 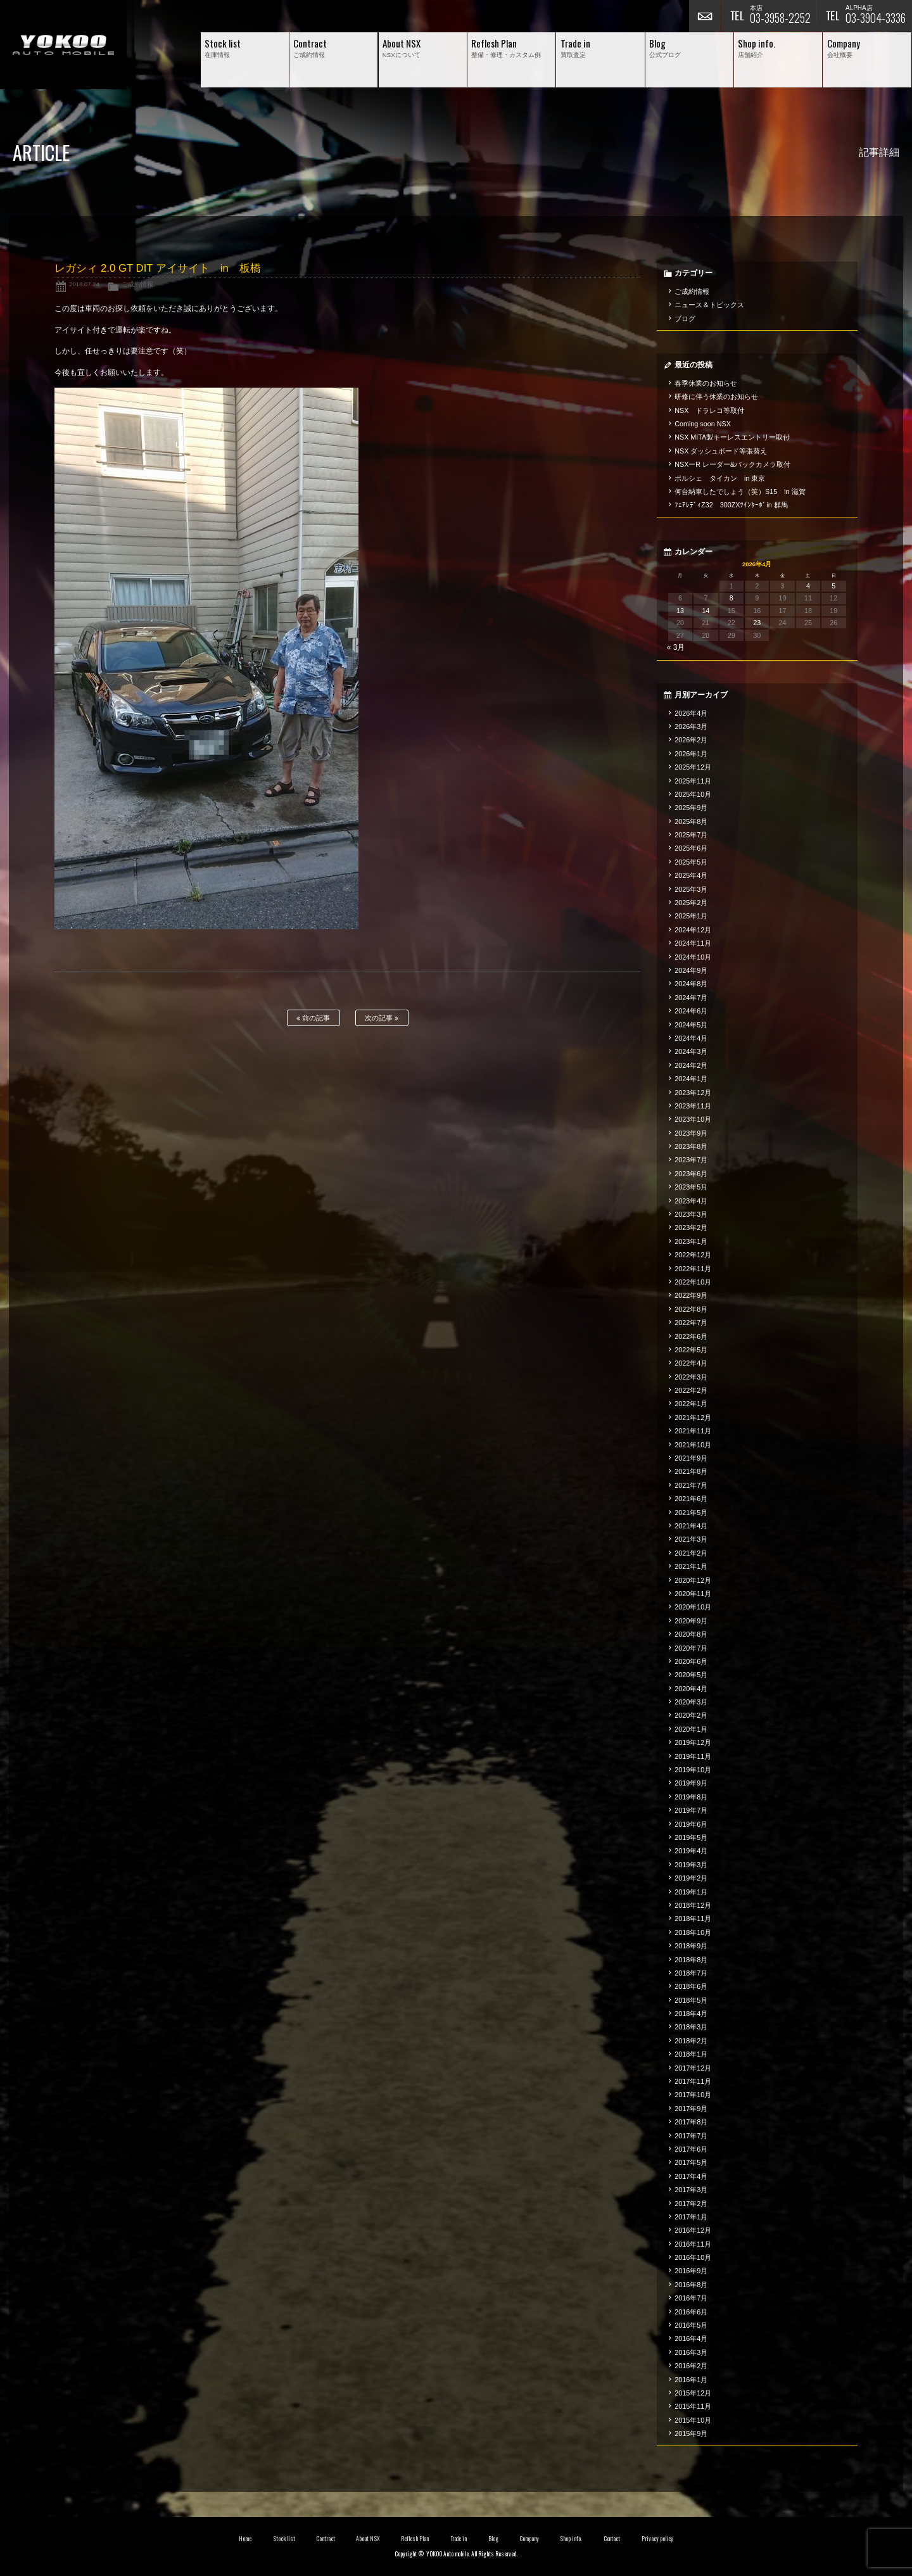 What do you see at coordinates (690, 2379) in the screenshot?
I see `2016年1月` at bounding box center [690, 2379].